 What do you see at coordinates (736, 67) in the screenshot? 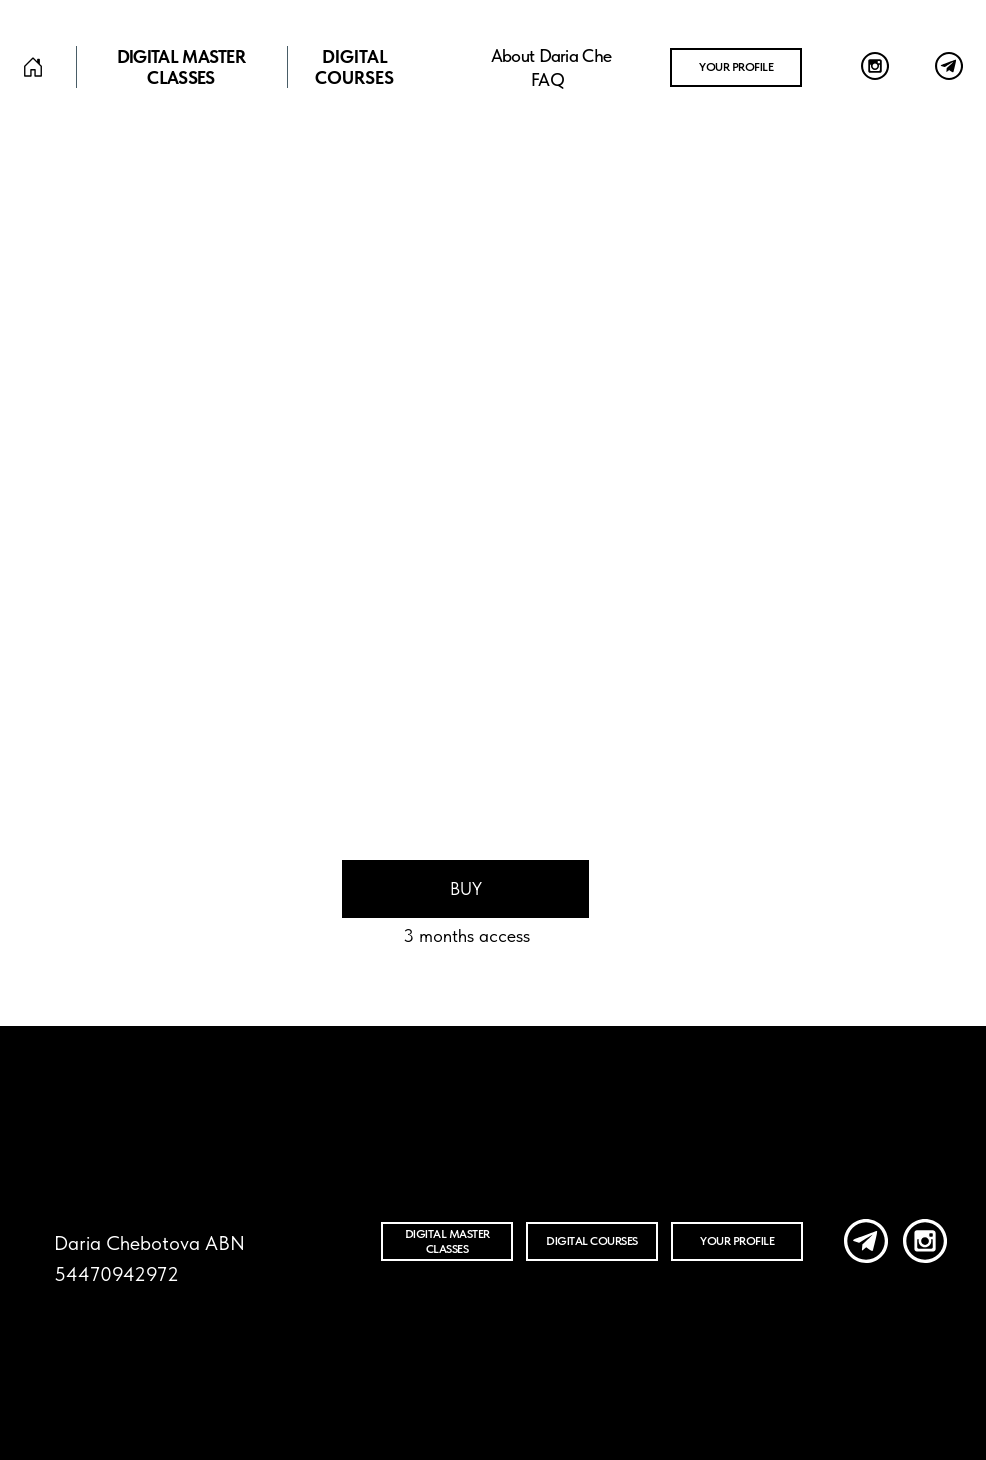
I see `Your profile` at bounding box center [736, 67].